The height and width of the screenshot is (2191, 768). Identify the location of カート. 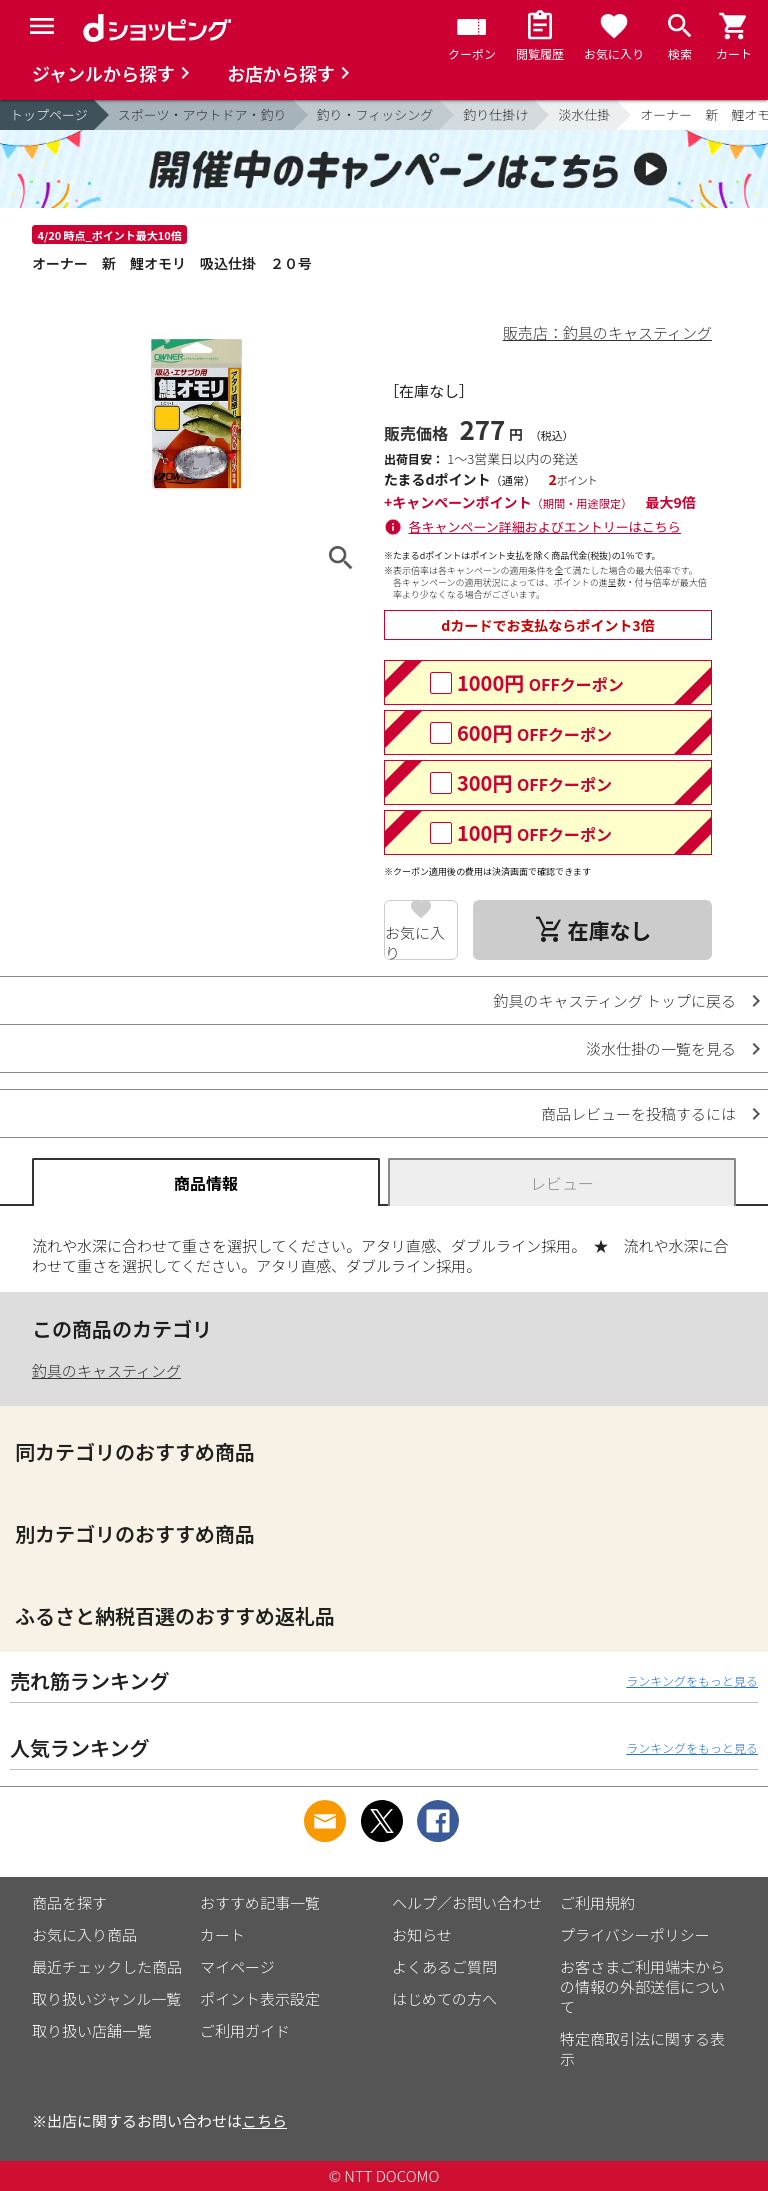
(222, 1934).